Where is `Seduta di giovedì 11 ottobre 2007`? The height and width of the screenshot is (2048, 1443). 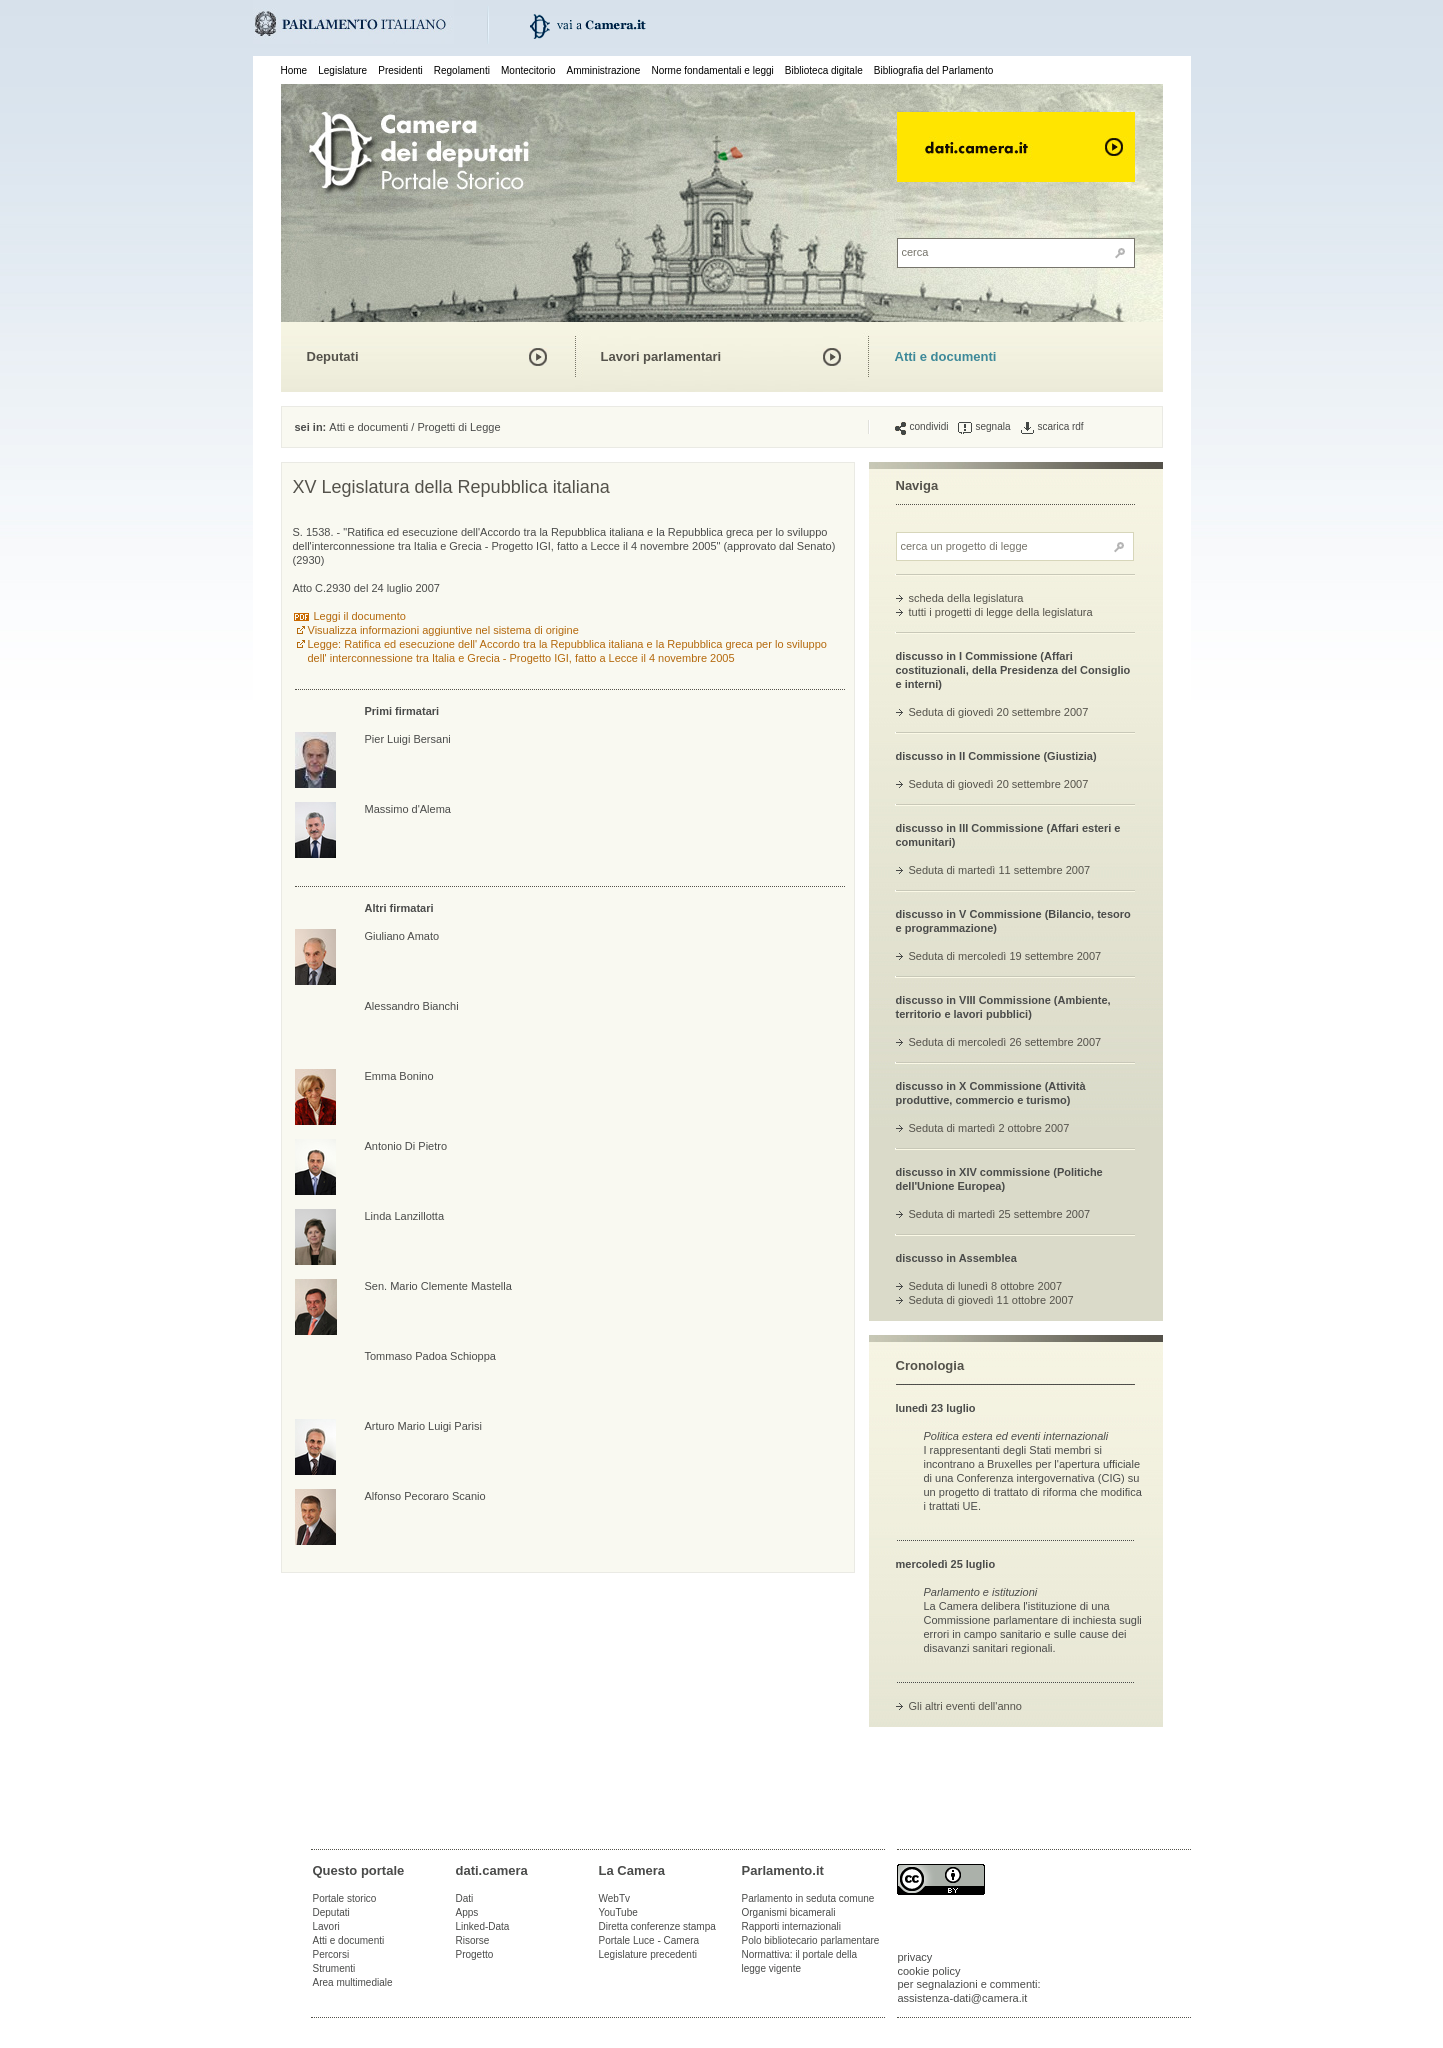
Seduta di giovedì 11 ottobre 2007 is located at coordinates (991, 1300).